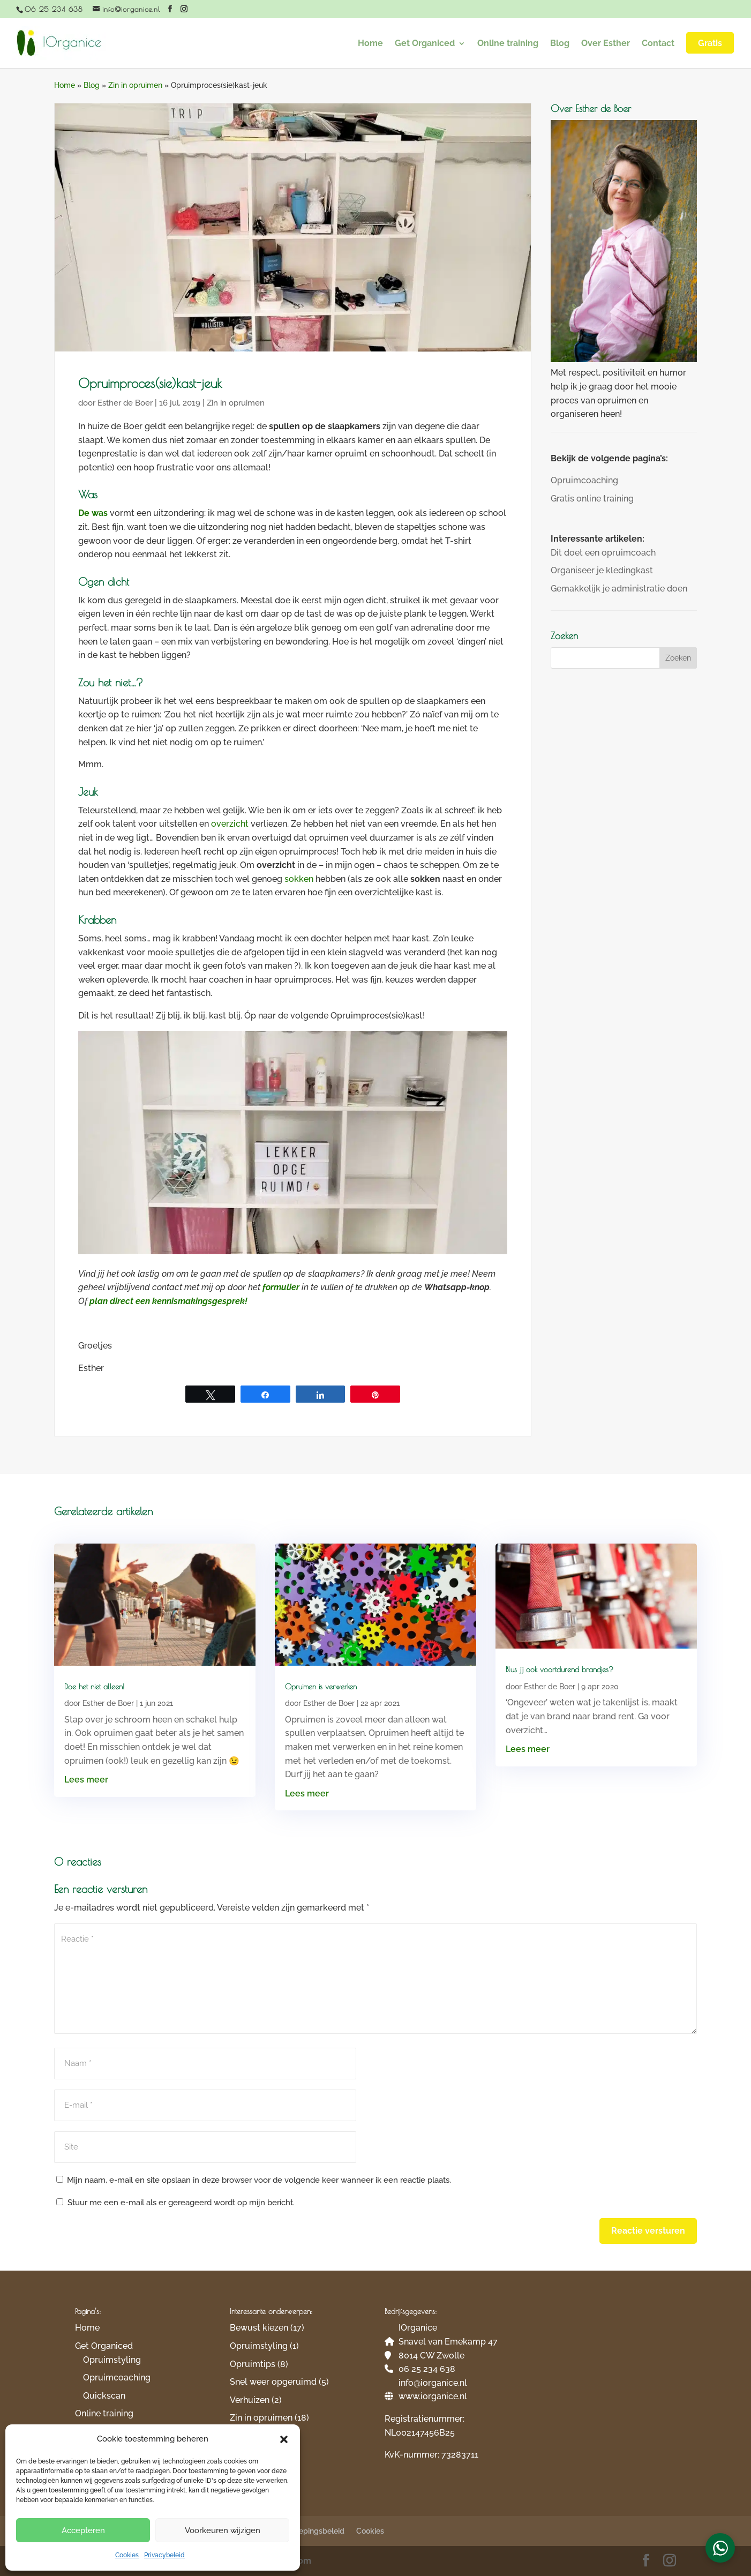  Describe the element at coordinates (592, 498) in the screenshot. I see `Gratis online training` at that location.